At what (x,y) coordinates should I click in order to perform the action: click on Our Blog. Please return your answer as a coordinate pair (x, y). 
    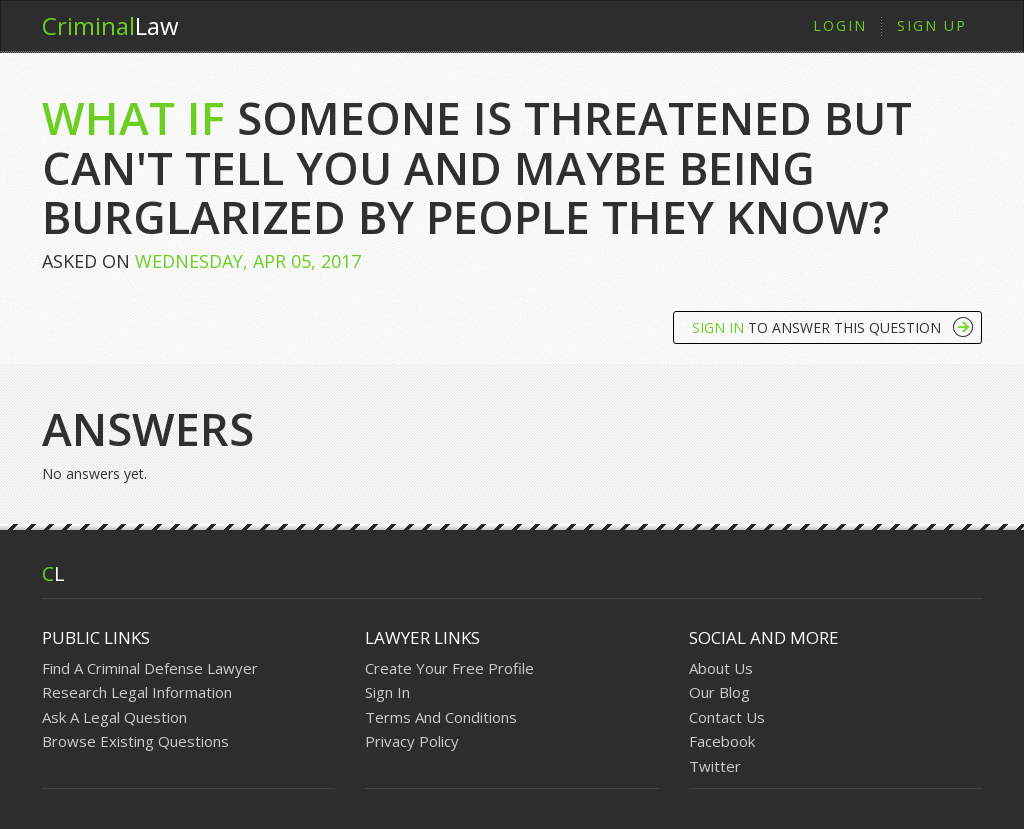
    Looking at the image, I should click on (719, 692).